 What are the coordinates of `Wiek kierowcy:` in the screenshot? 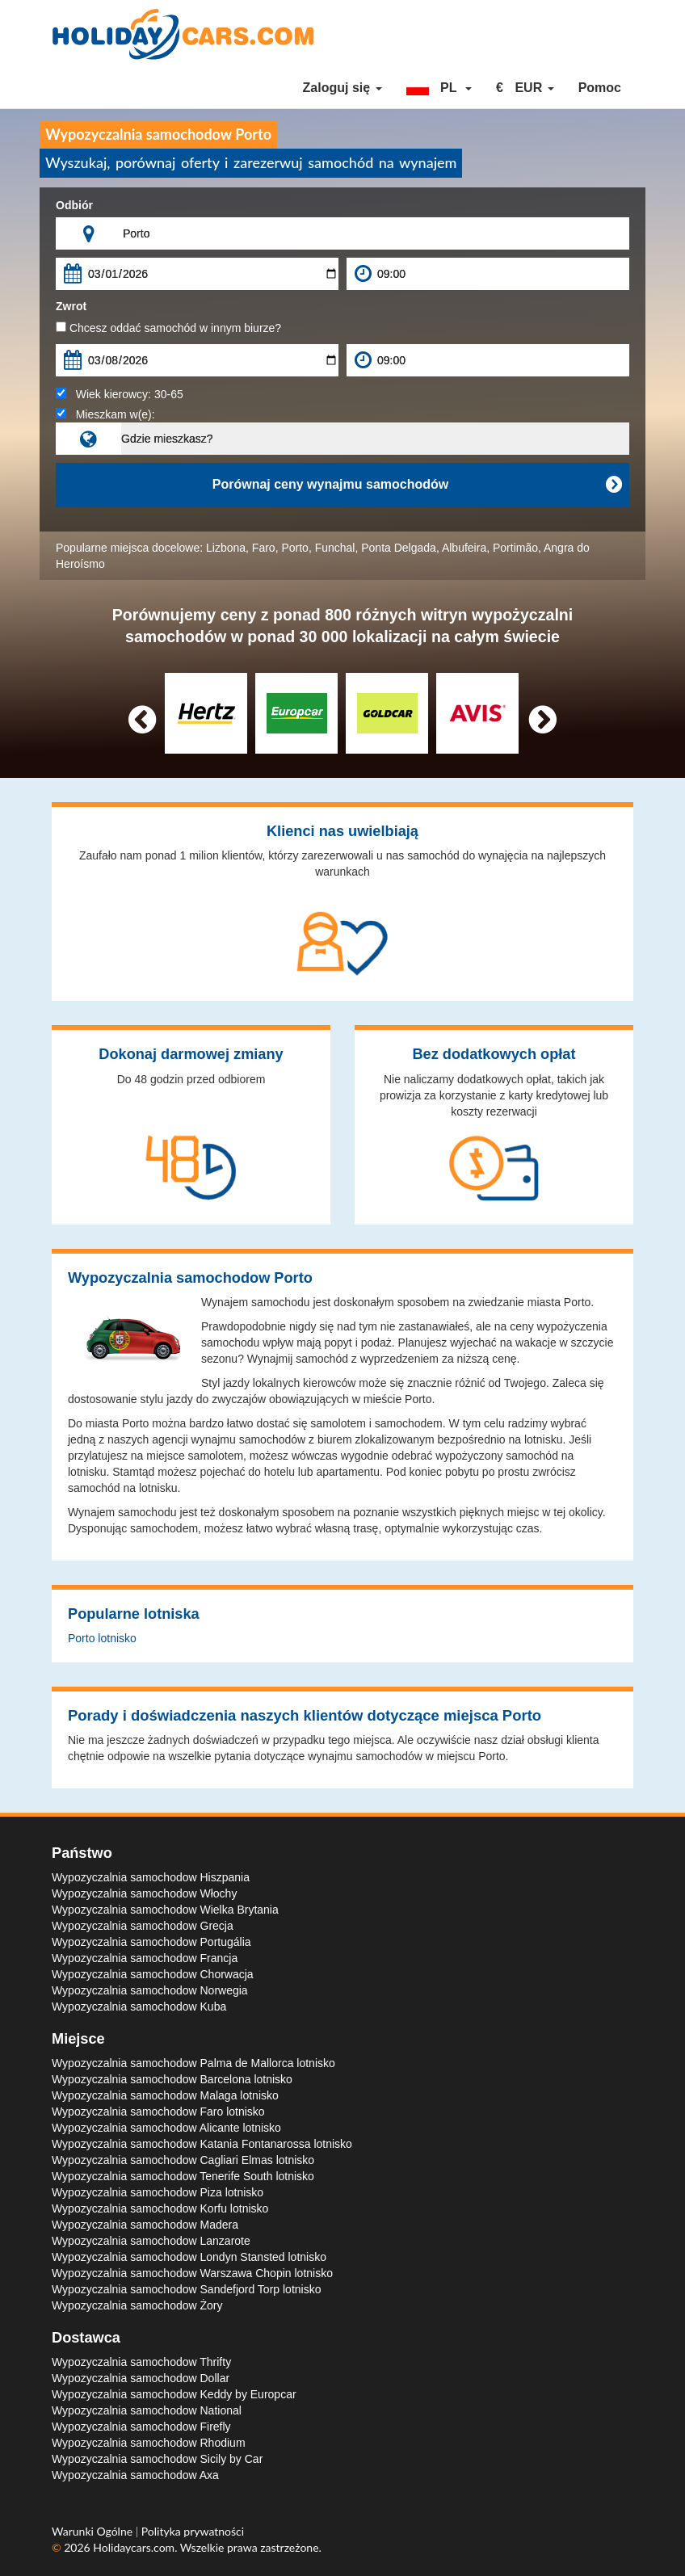 It's located at (119, 394).